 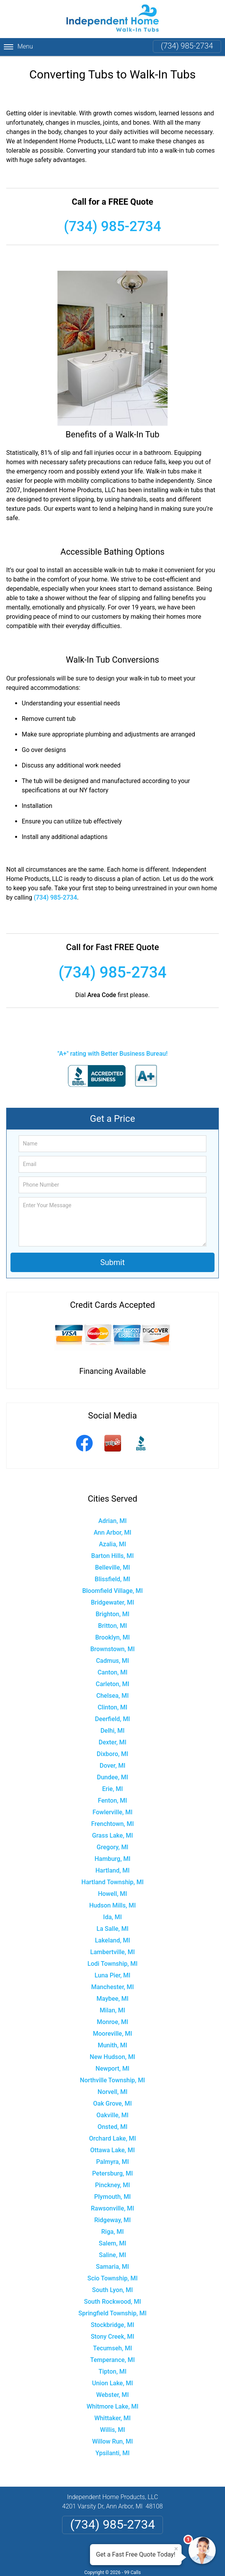 I want to click on Fowlerville, MI, so click(x=113, y=1812).